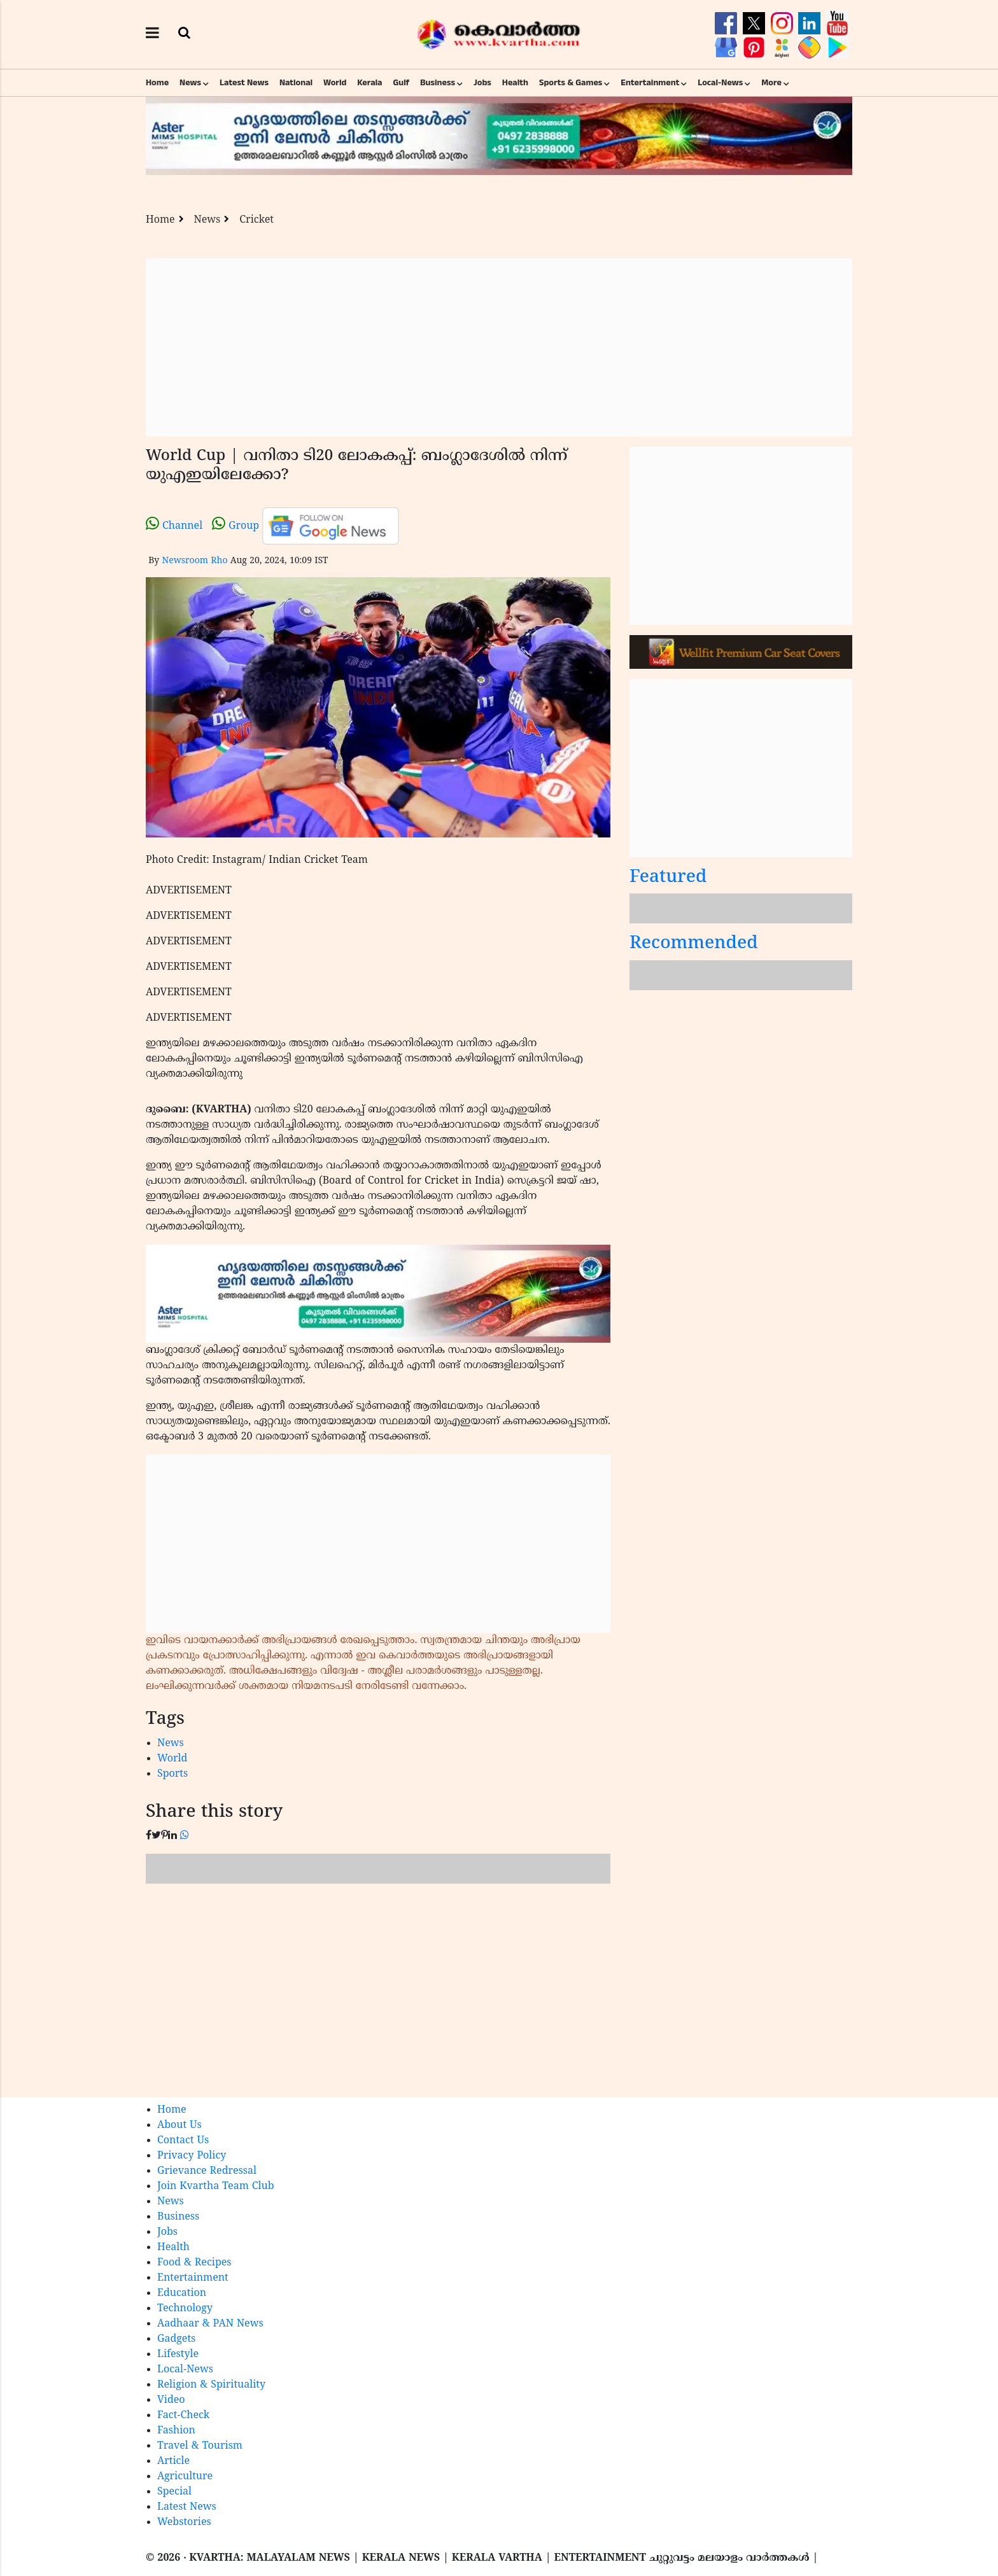 The width and height of the screenshot is (998, 2576). Describe the element at coordinates (207, 2171) in the screenshot. I see `Grievance Redressal` at that location.